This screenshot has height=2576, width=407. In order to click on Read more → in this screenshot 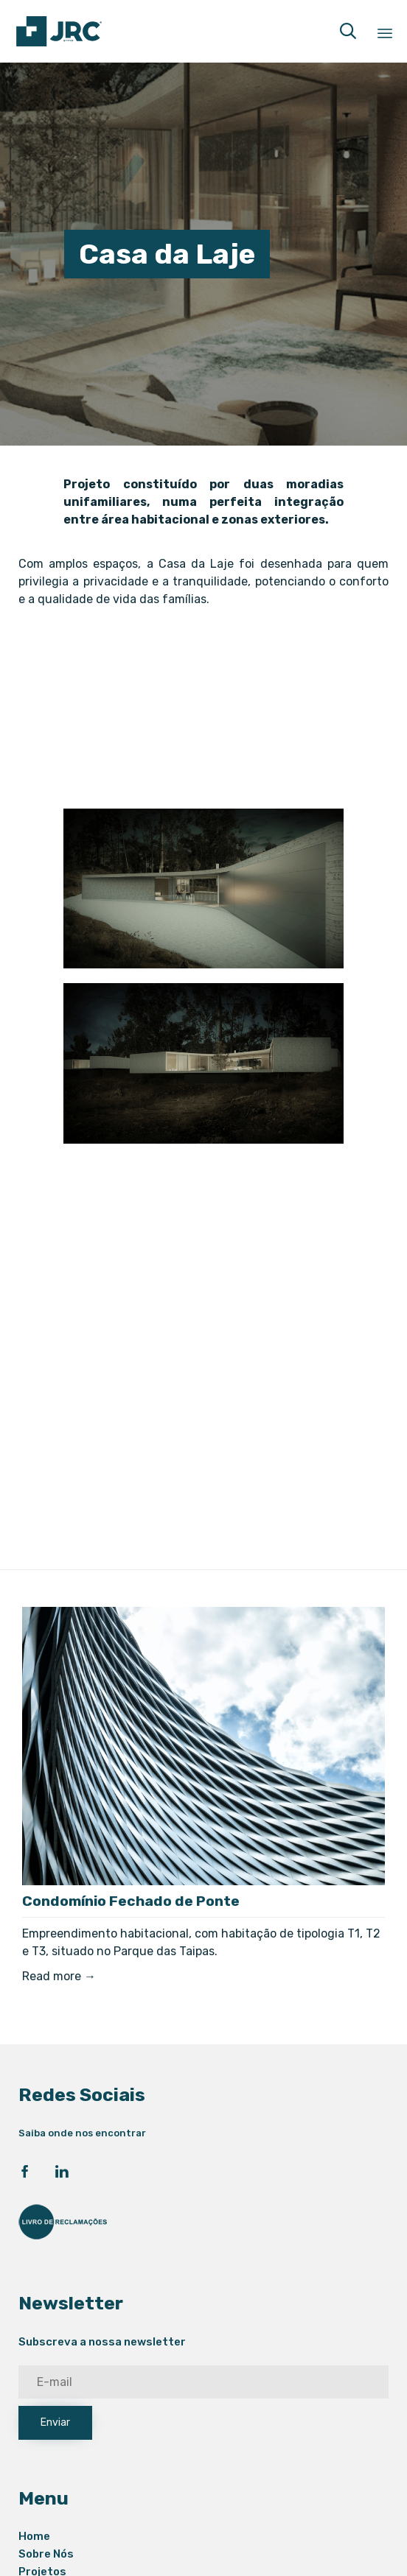, I will do `click(59, 1976)`.